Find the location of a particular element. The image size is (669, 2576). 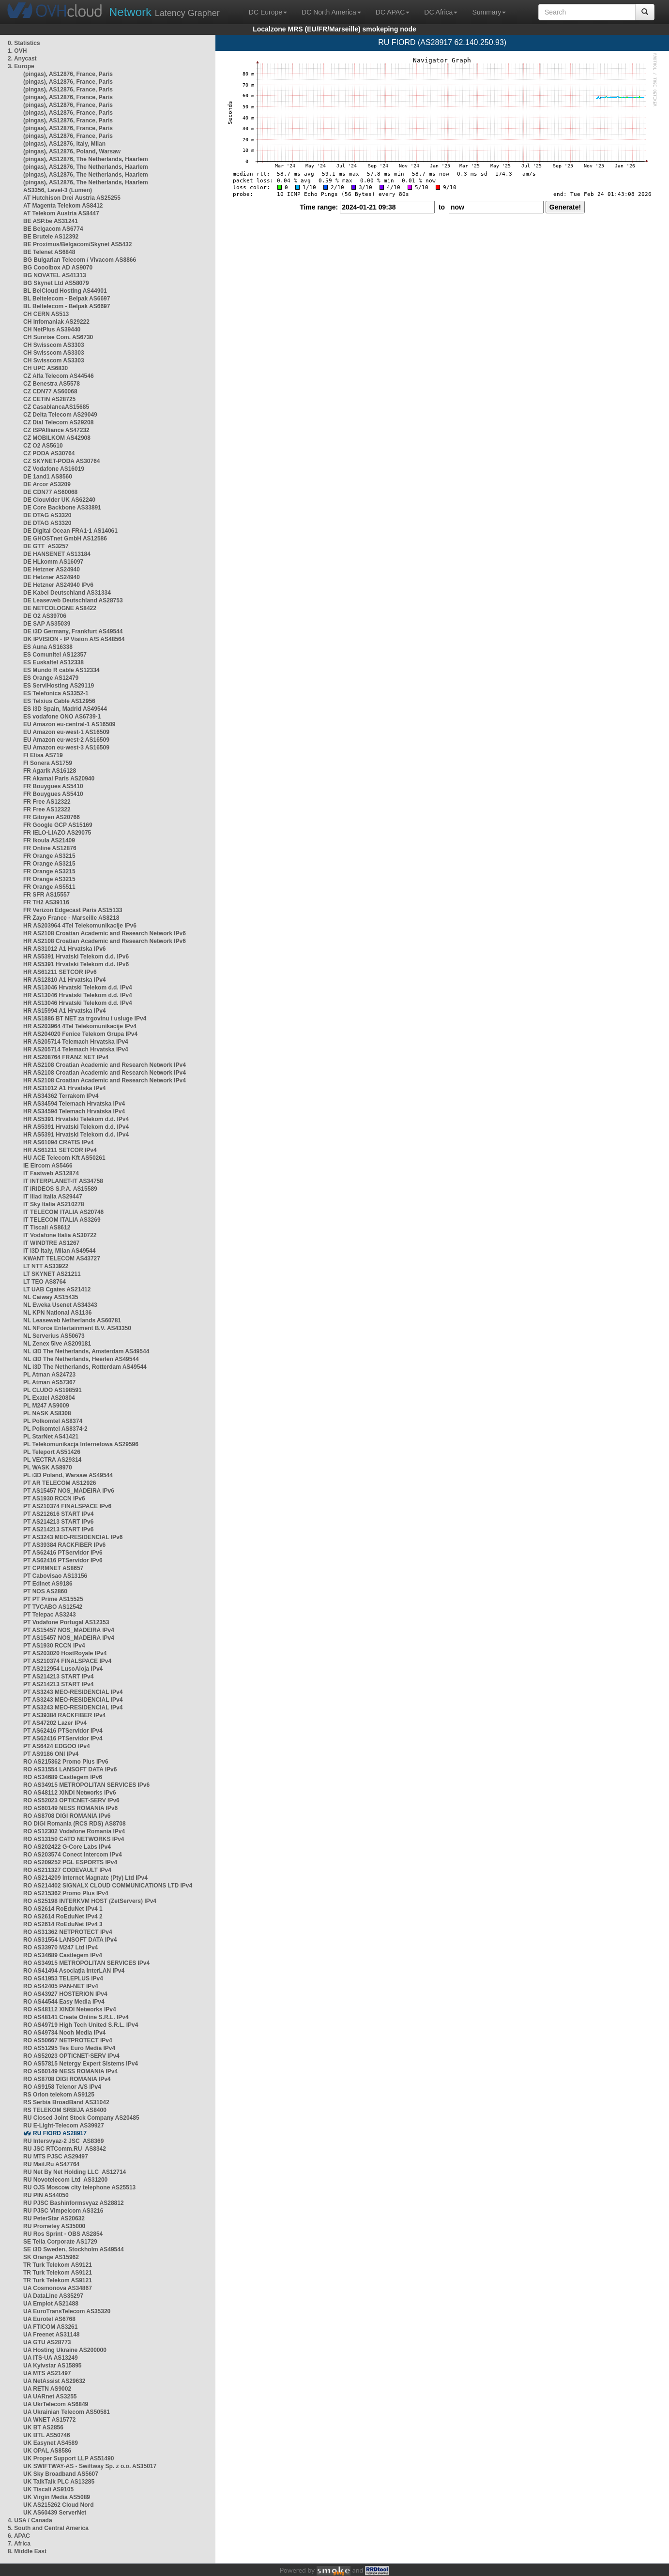

RO AS43927 HOSTERION IPv4 is located at coordinates (65, 1994).